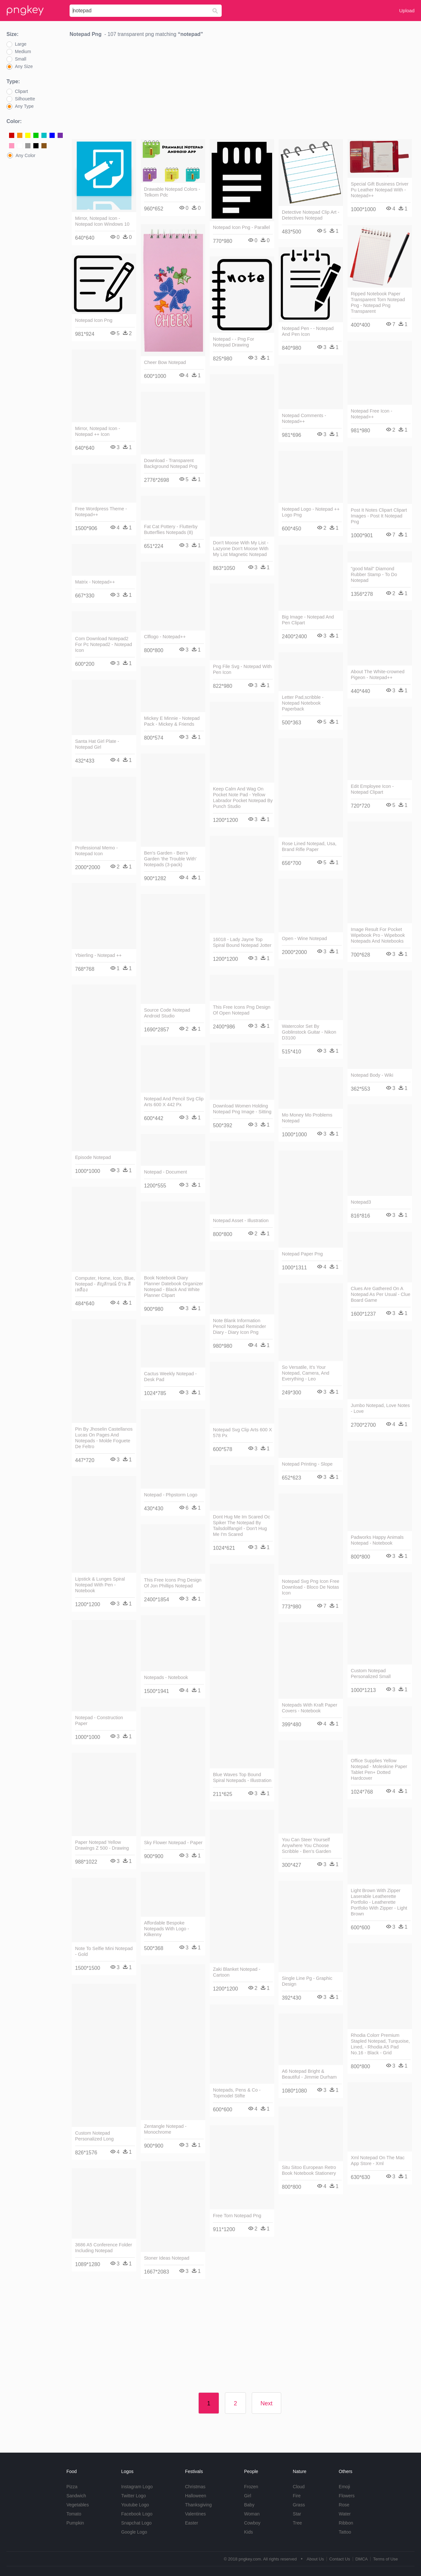 Image resolution: width=421 pixels, height=2576 pixels. What do you see at coordinates (377, 2160) in the screenshot?
I see `Xml Notepad On The Mac App Store - Xml` at bounding box center [377, 2160].